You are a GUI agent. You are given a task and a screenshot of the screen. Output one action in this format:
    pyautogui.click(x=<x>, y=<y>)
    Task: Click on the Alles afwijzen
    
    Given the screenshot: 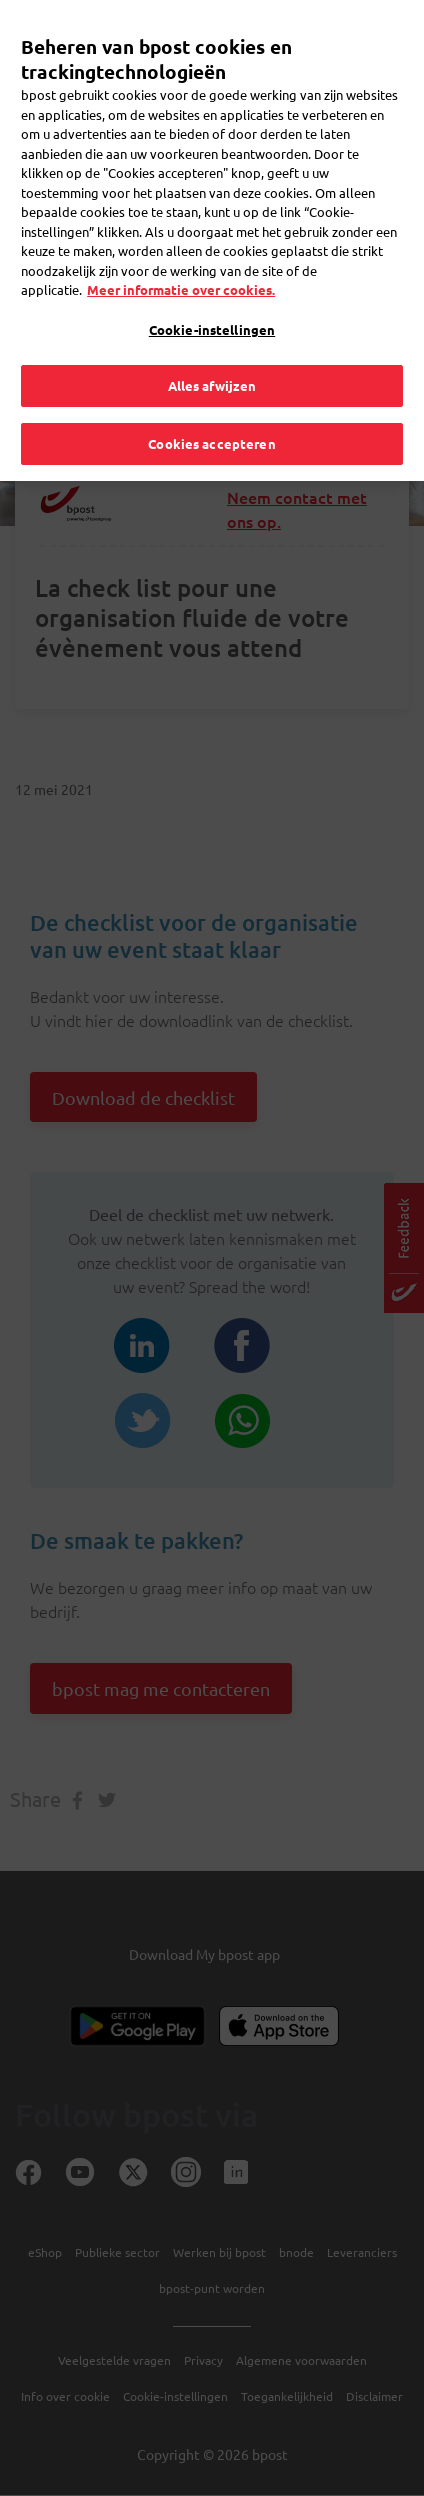 What is the action you would take?
    pyautogui.click(x=212, y=358)
    